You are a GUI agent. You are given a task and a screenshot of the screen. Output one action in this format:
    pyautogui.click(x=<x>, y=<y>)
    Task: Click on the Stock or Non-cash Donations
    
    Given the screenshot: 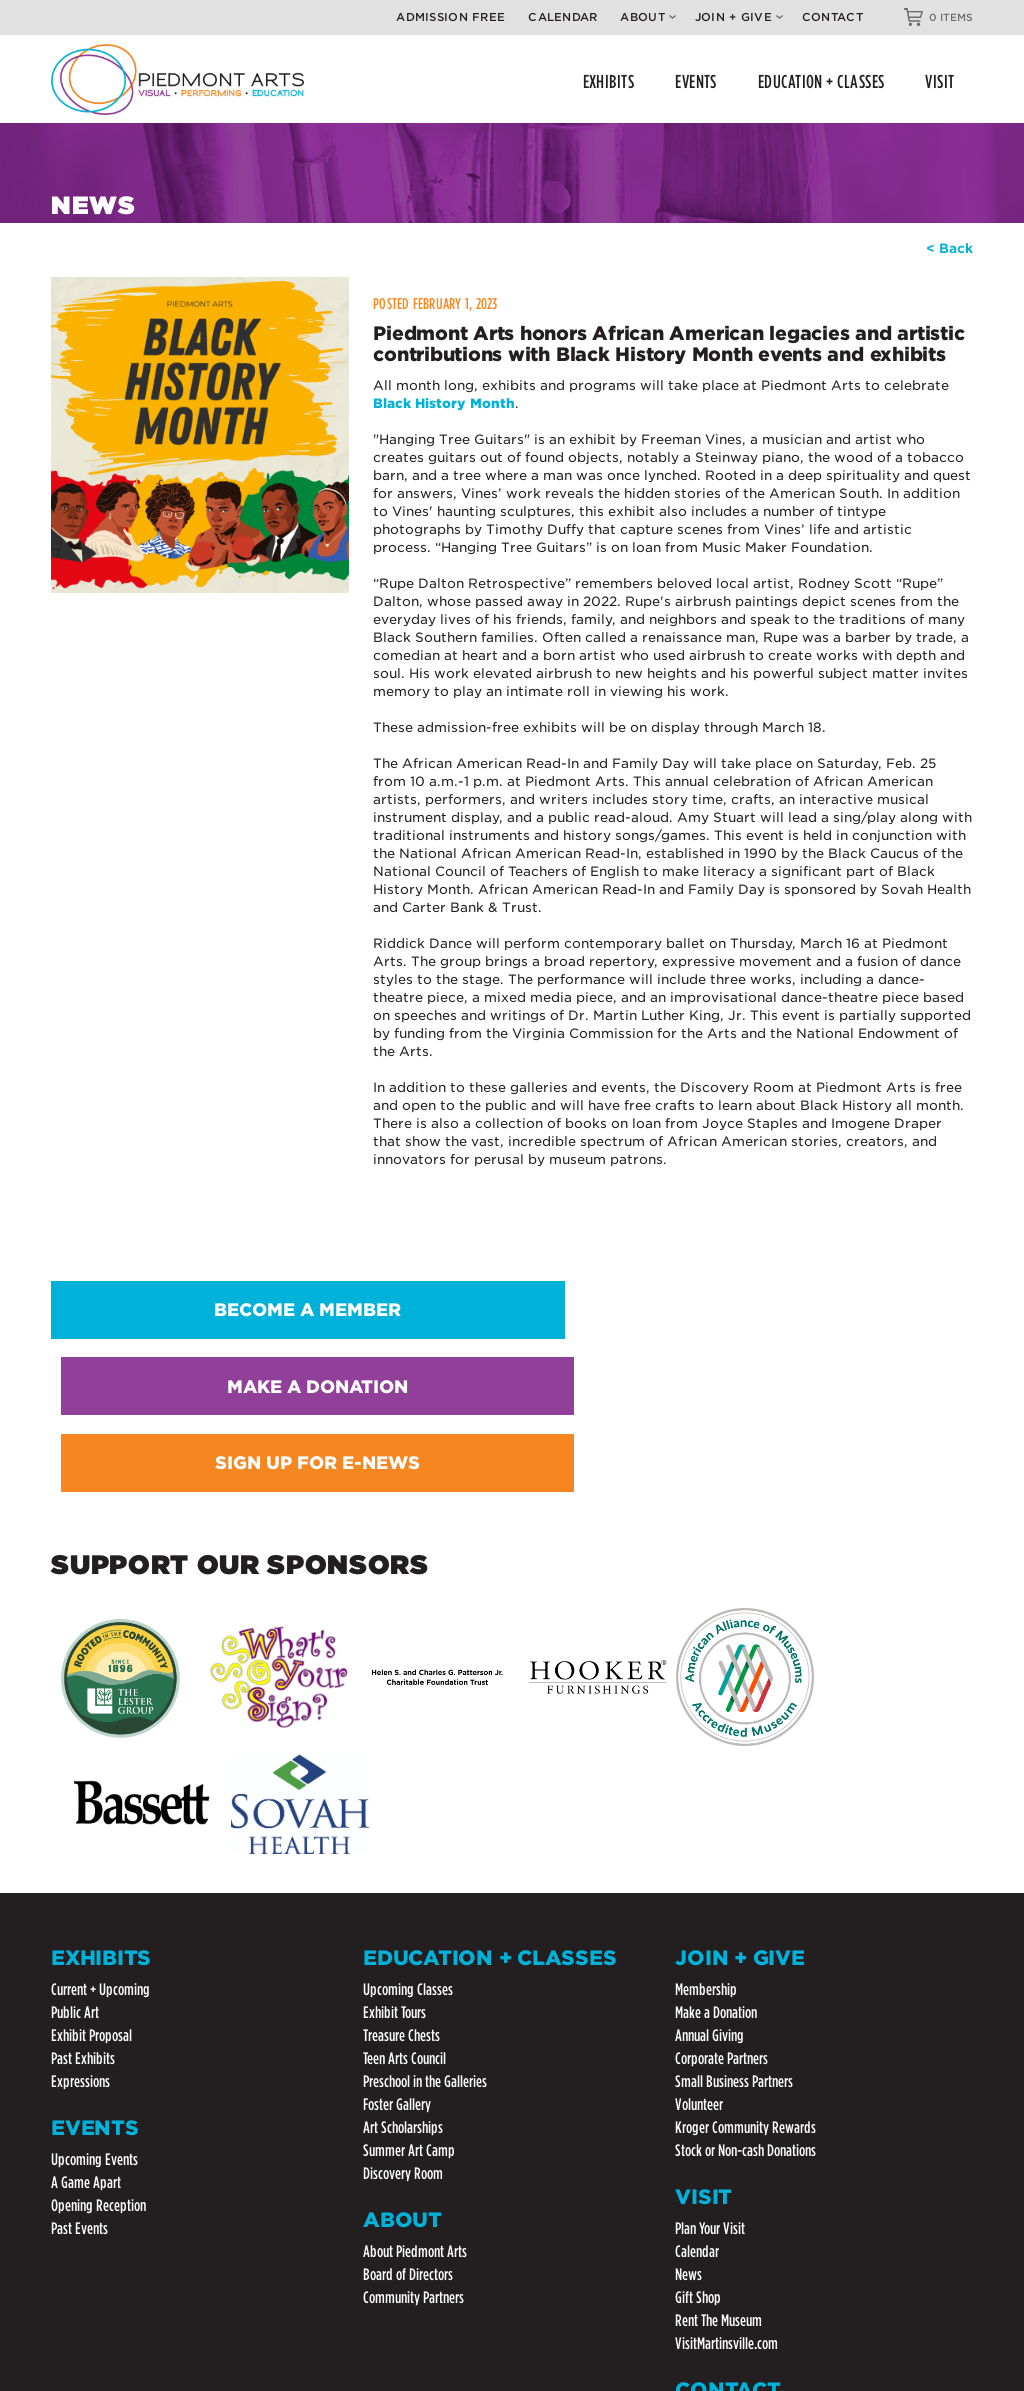 What is the action you would take?
    pyautogui.click(x=745, y=1831)
    